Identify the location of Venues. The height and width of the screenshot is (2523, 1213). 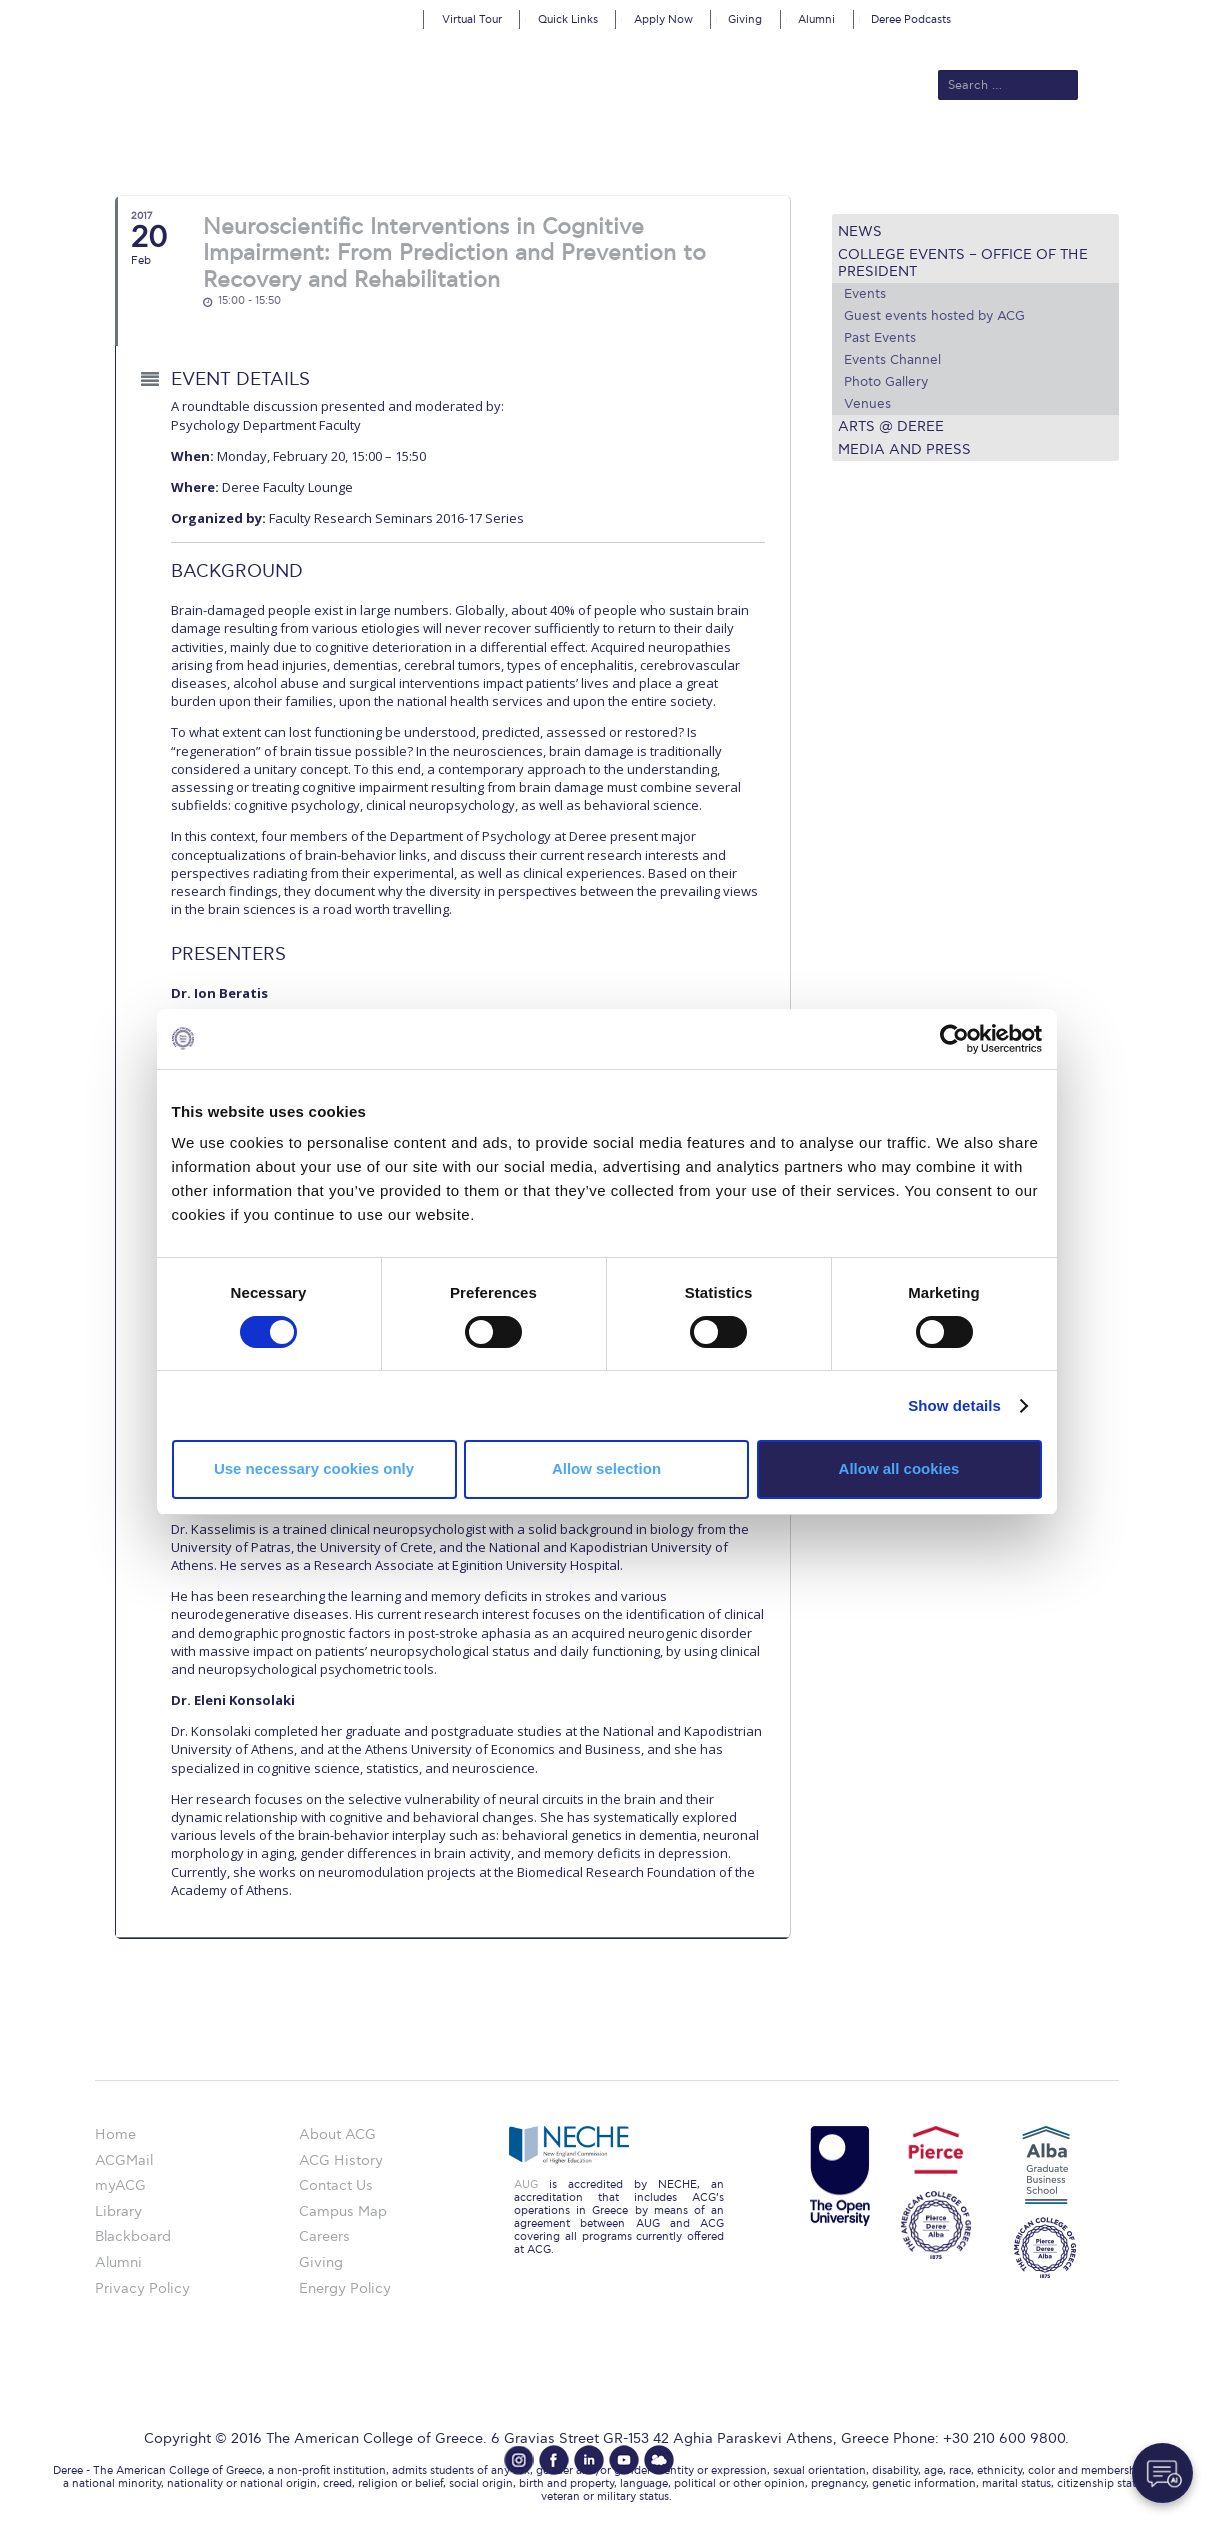
(867, 404).